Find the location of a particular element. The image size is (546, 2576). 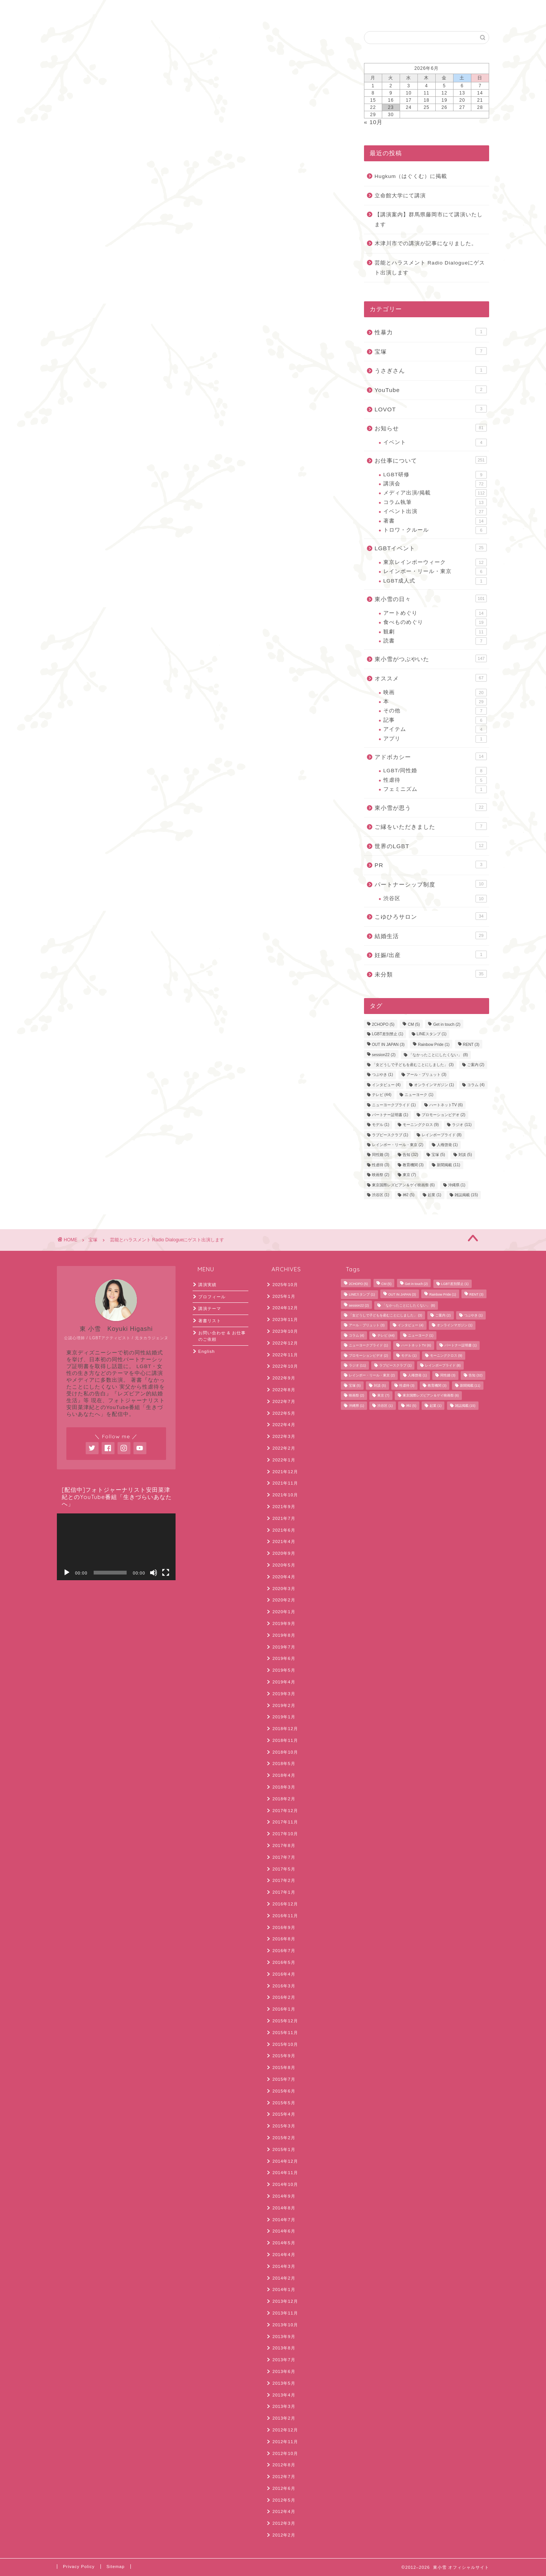

「女どうしで子どもを産むことにしました」 [「女どうしで子どもを産むことにしました」 (3個の項目)] is located at coordinates (413, 1065).